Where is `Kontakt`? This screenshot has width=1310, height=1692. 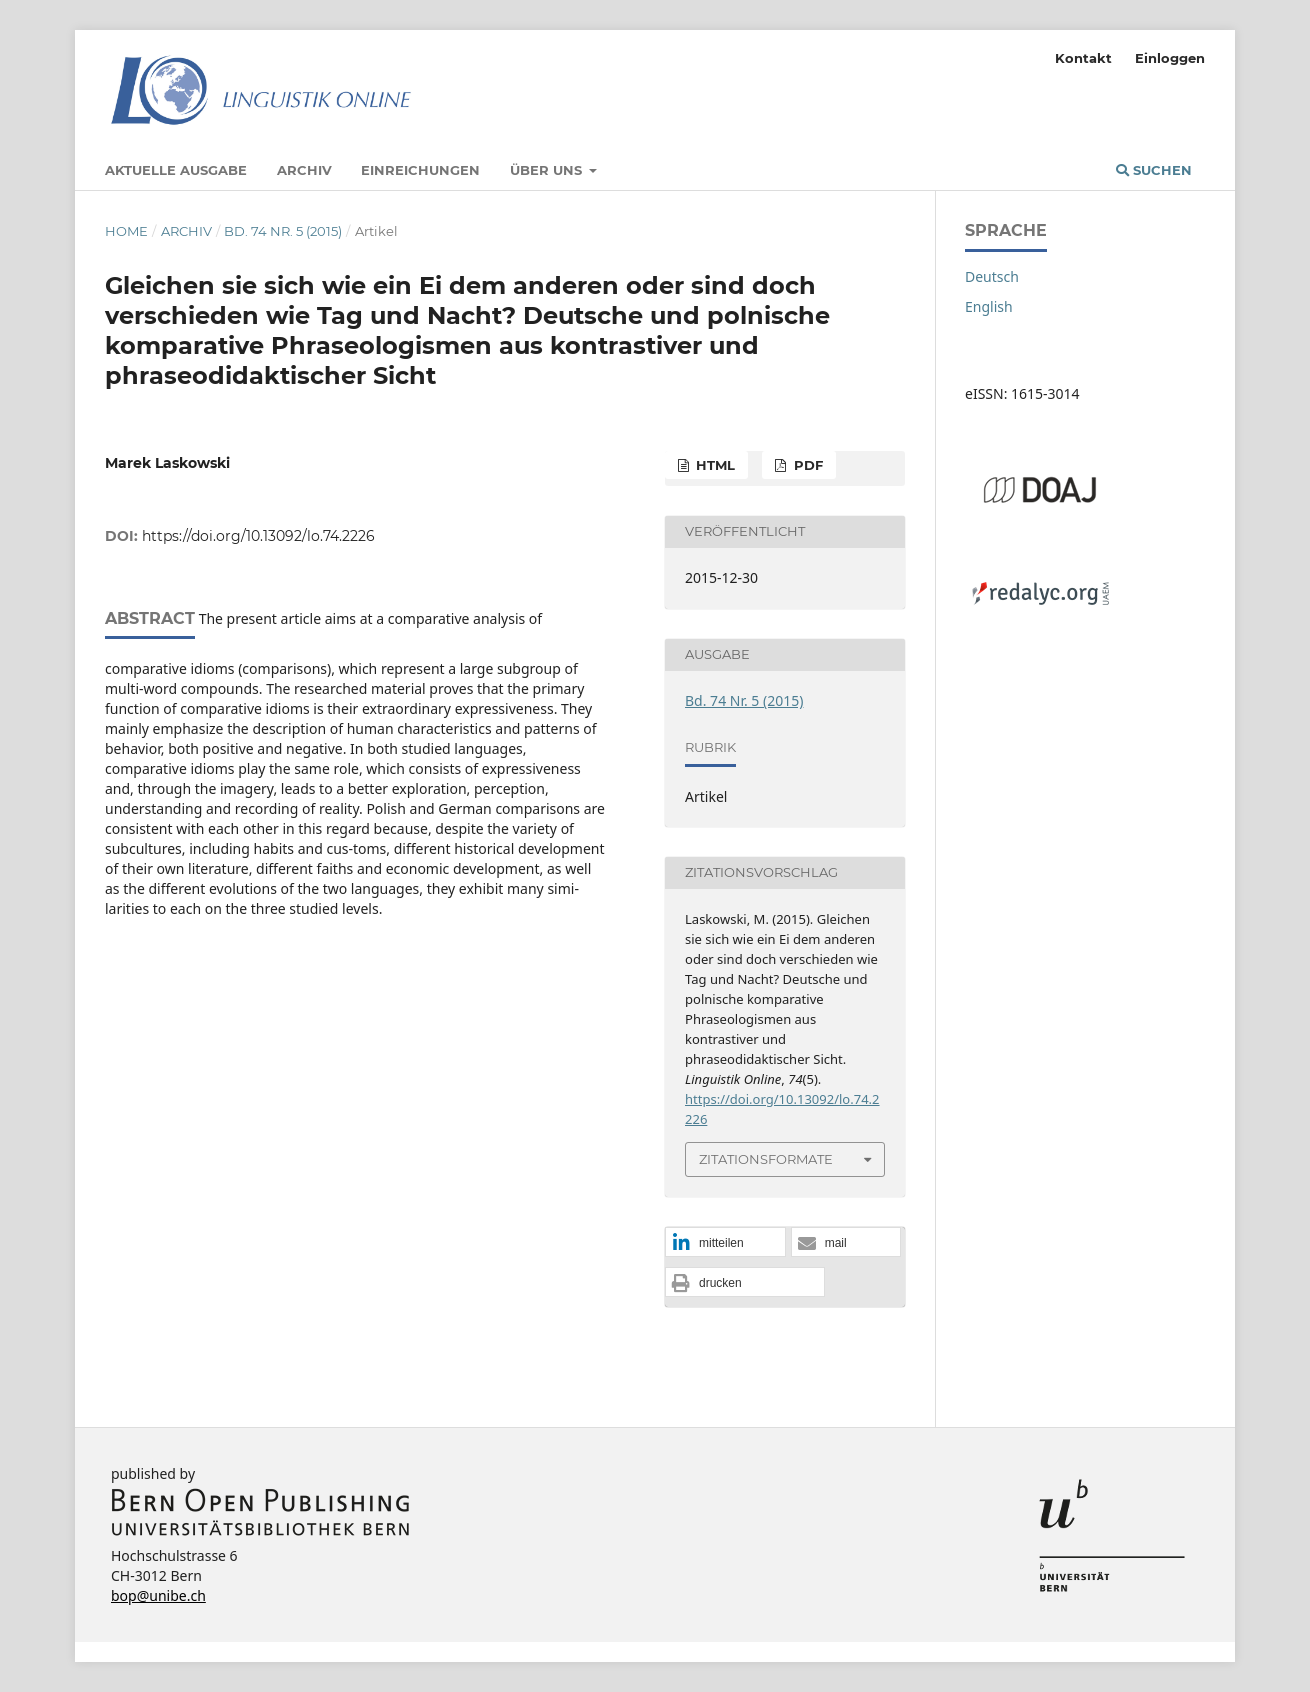
Kontakt is located at coordinates (1083, 58).